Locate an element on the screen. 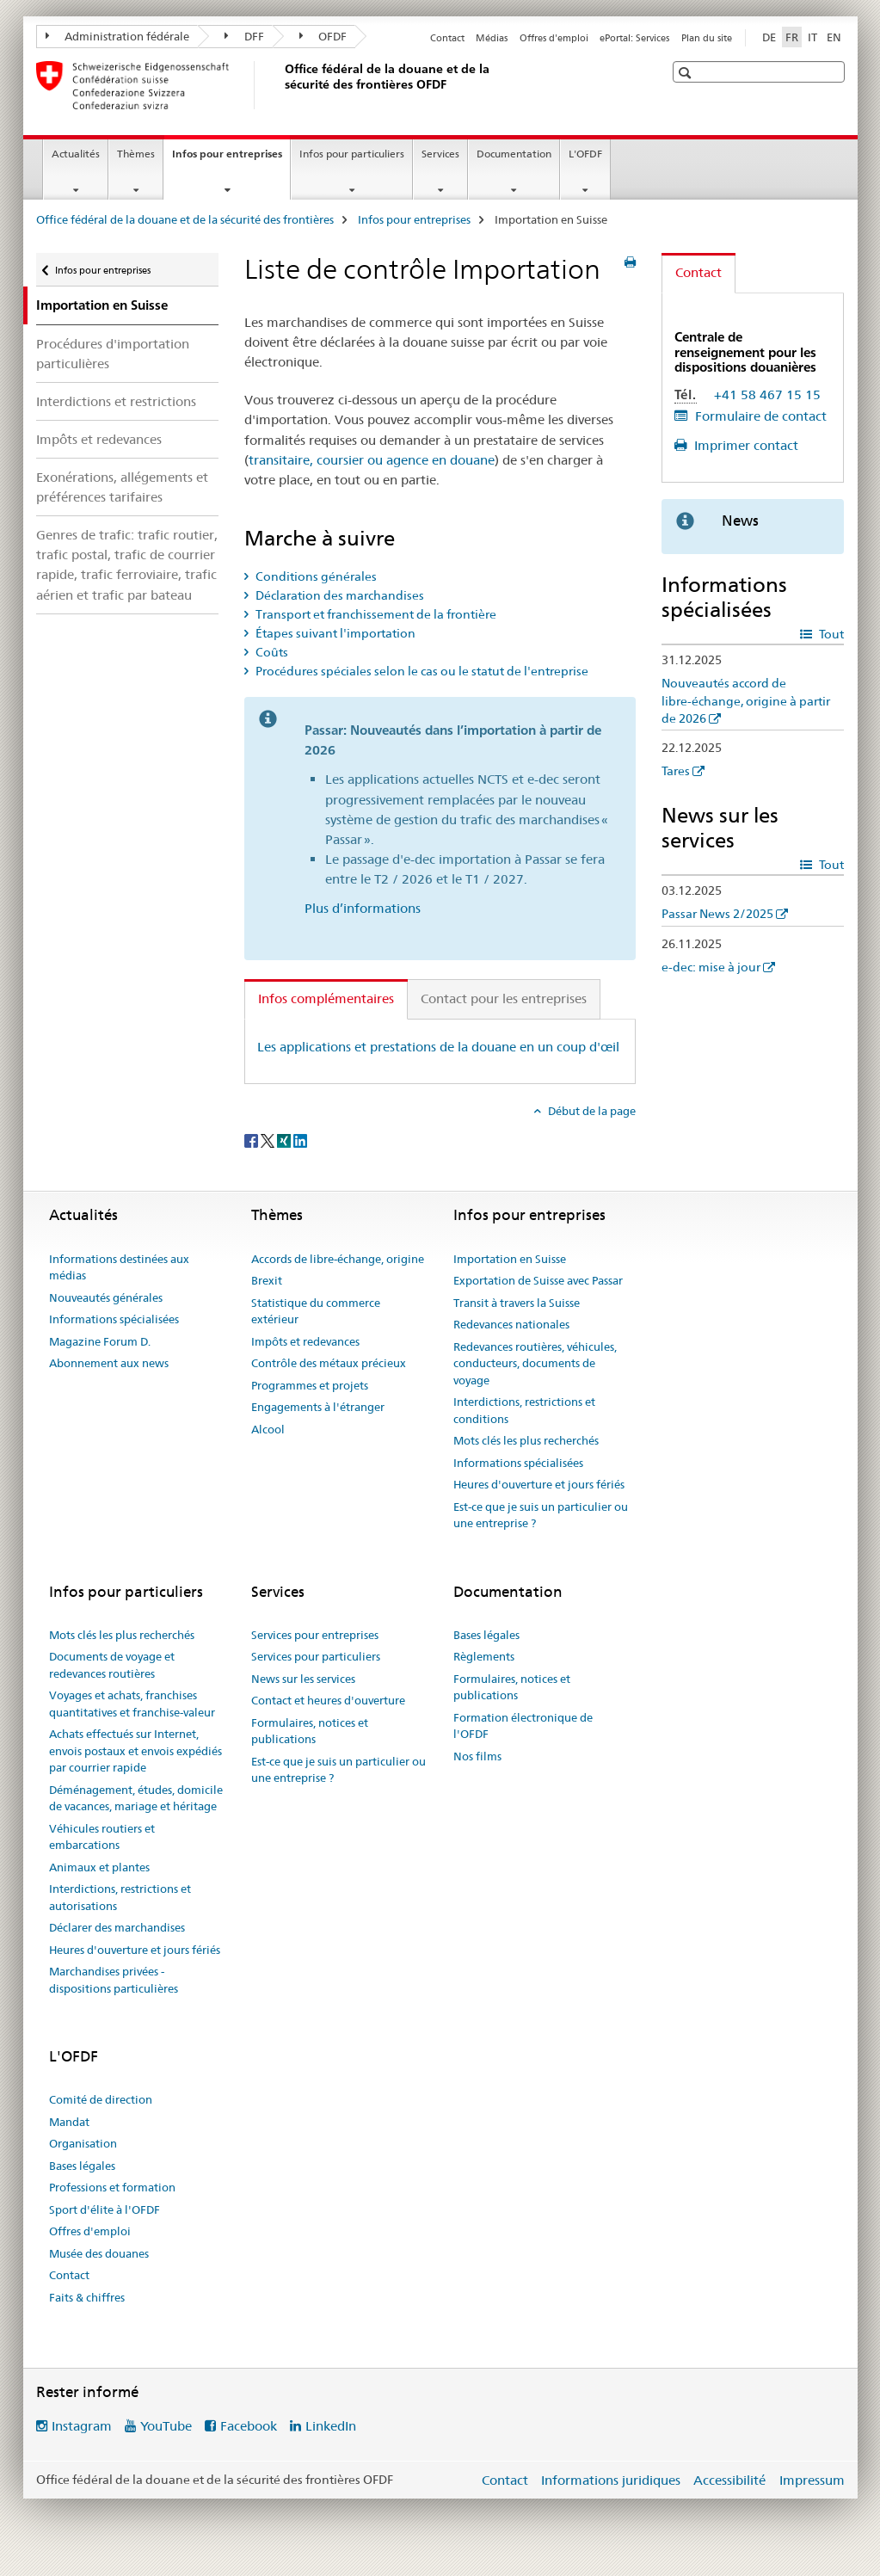 The width and height of the screenshot is (880, 2576). Documentation is located at coordinates (514, 153).